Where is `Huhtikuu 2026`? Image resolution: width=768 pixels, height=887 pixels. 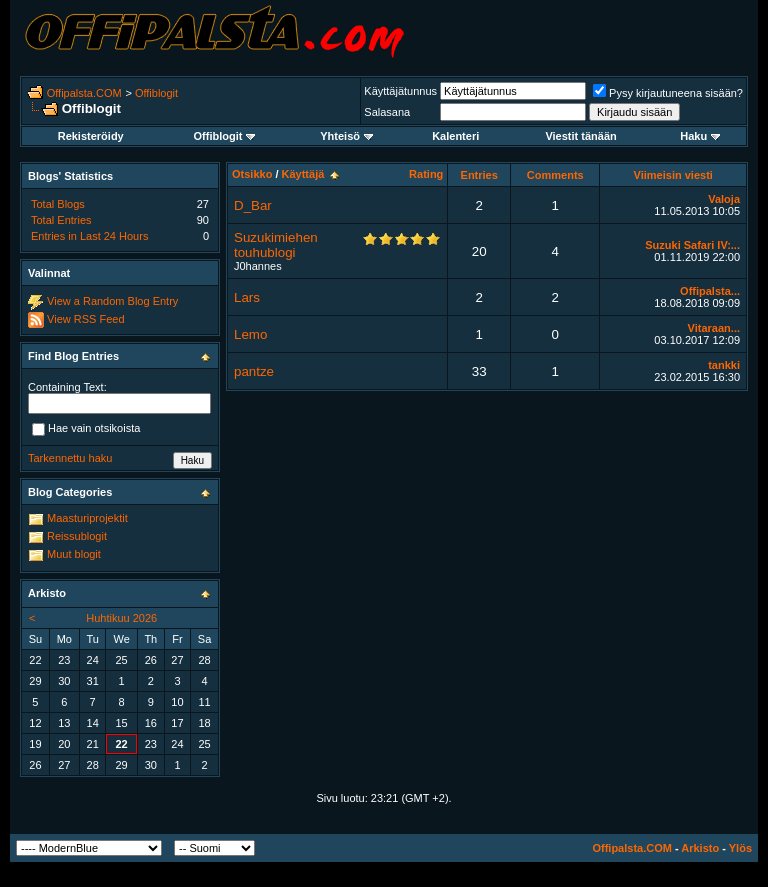 Huhtikuu 2026 is located at coordinates (121, 618).